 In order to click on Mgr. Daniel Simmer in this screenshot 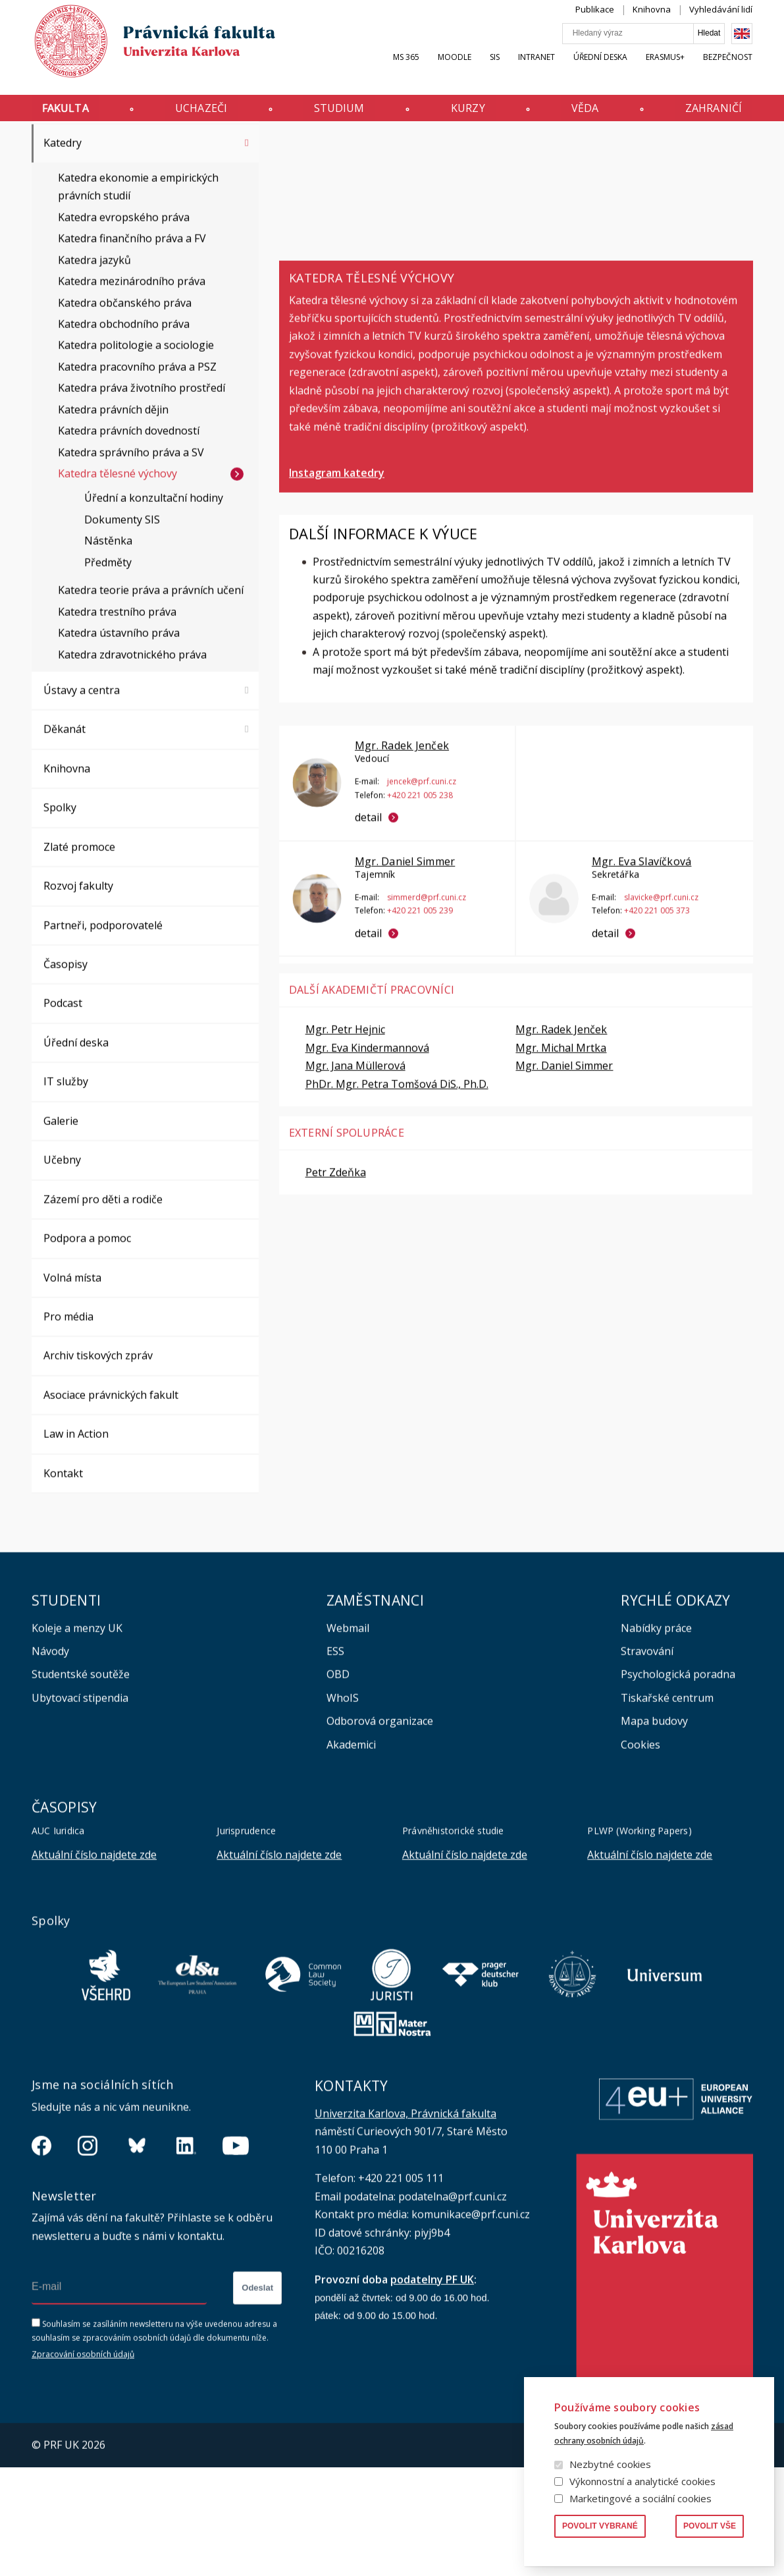, I will do `click(405, 982)`.